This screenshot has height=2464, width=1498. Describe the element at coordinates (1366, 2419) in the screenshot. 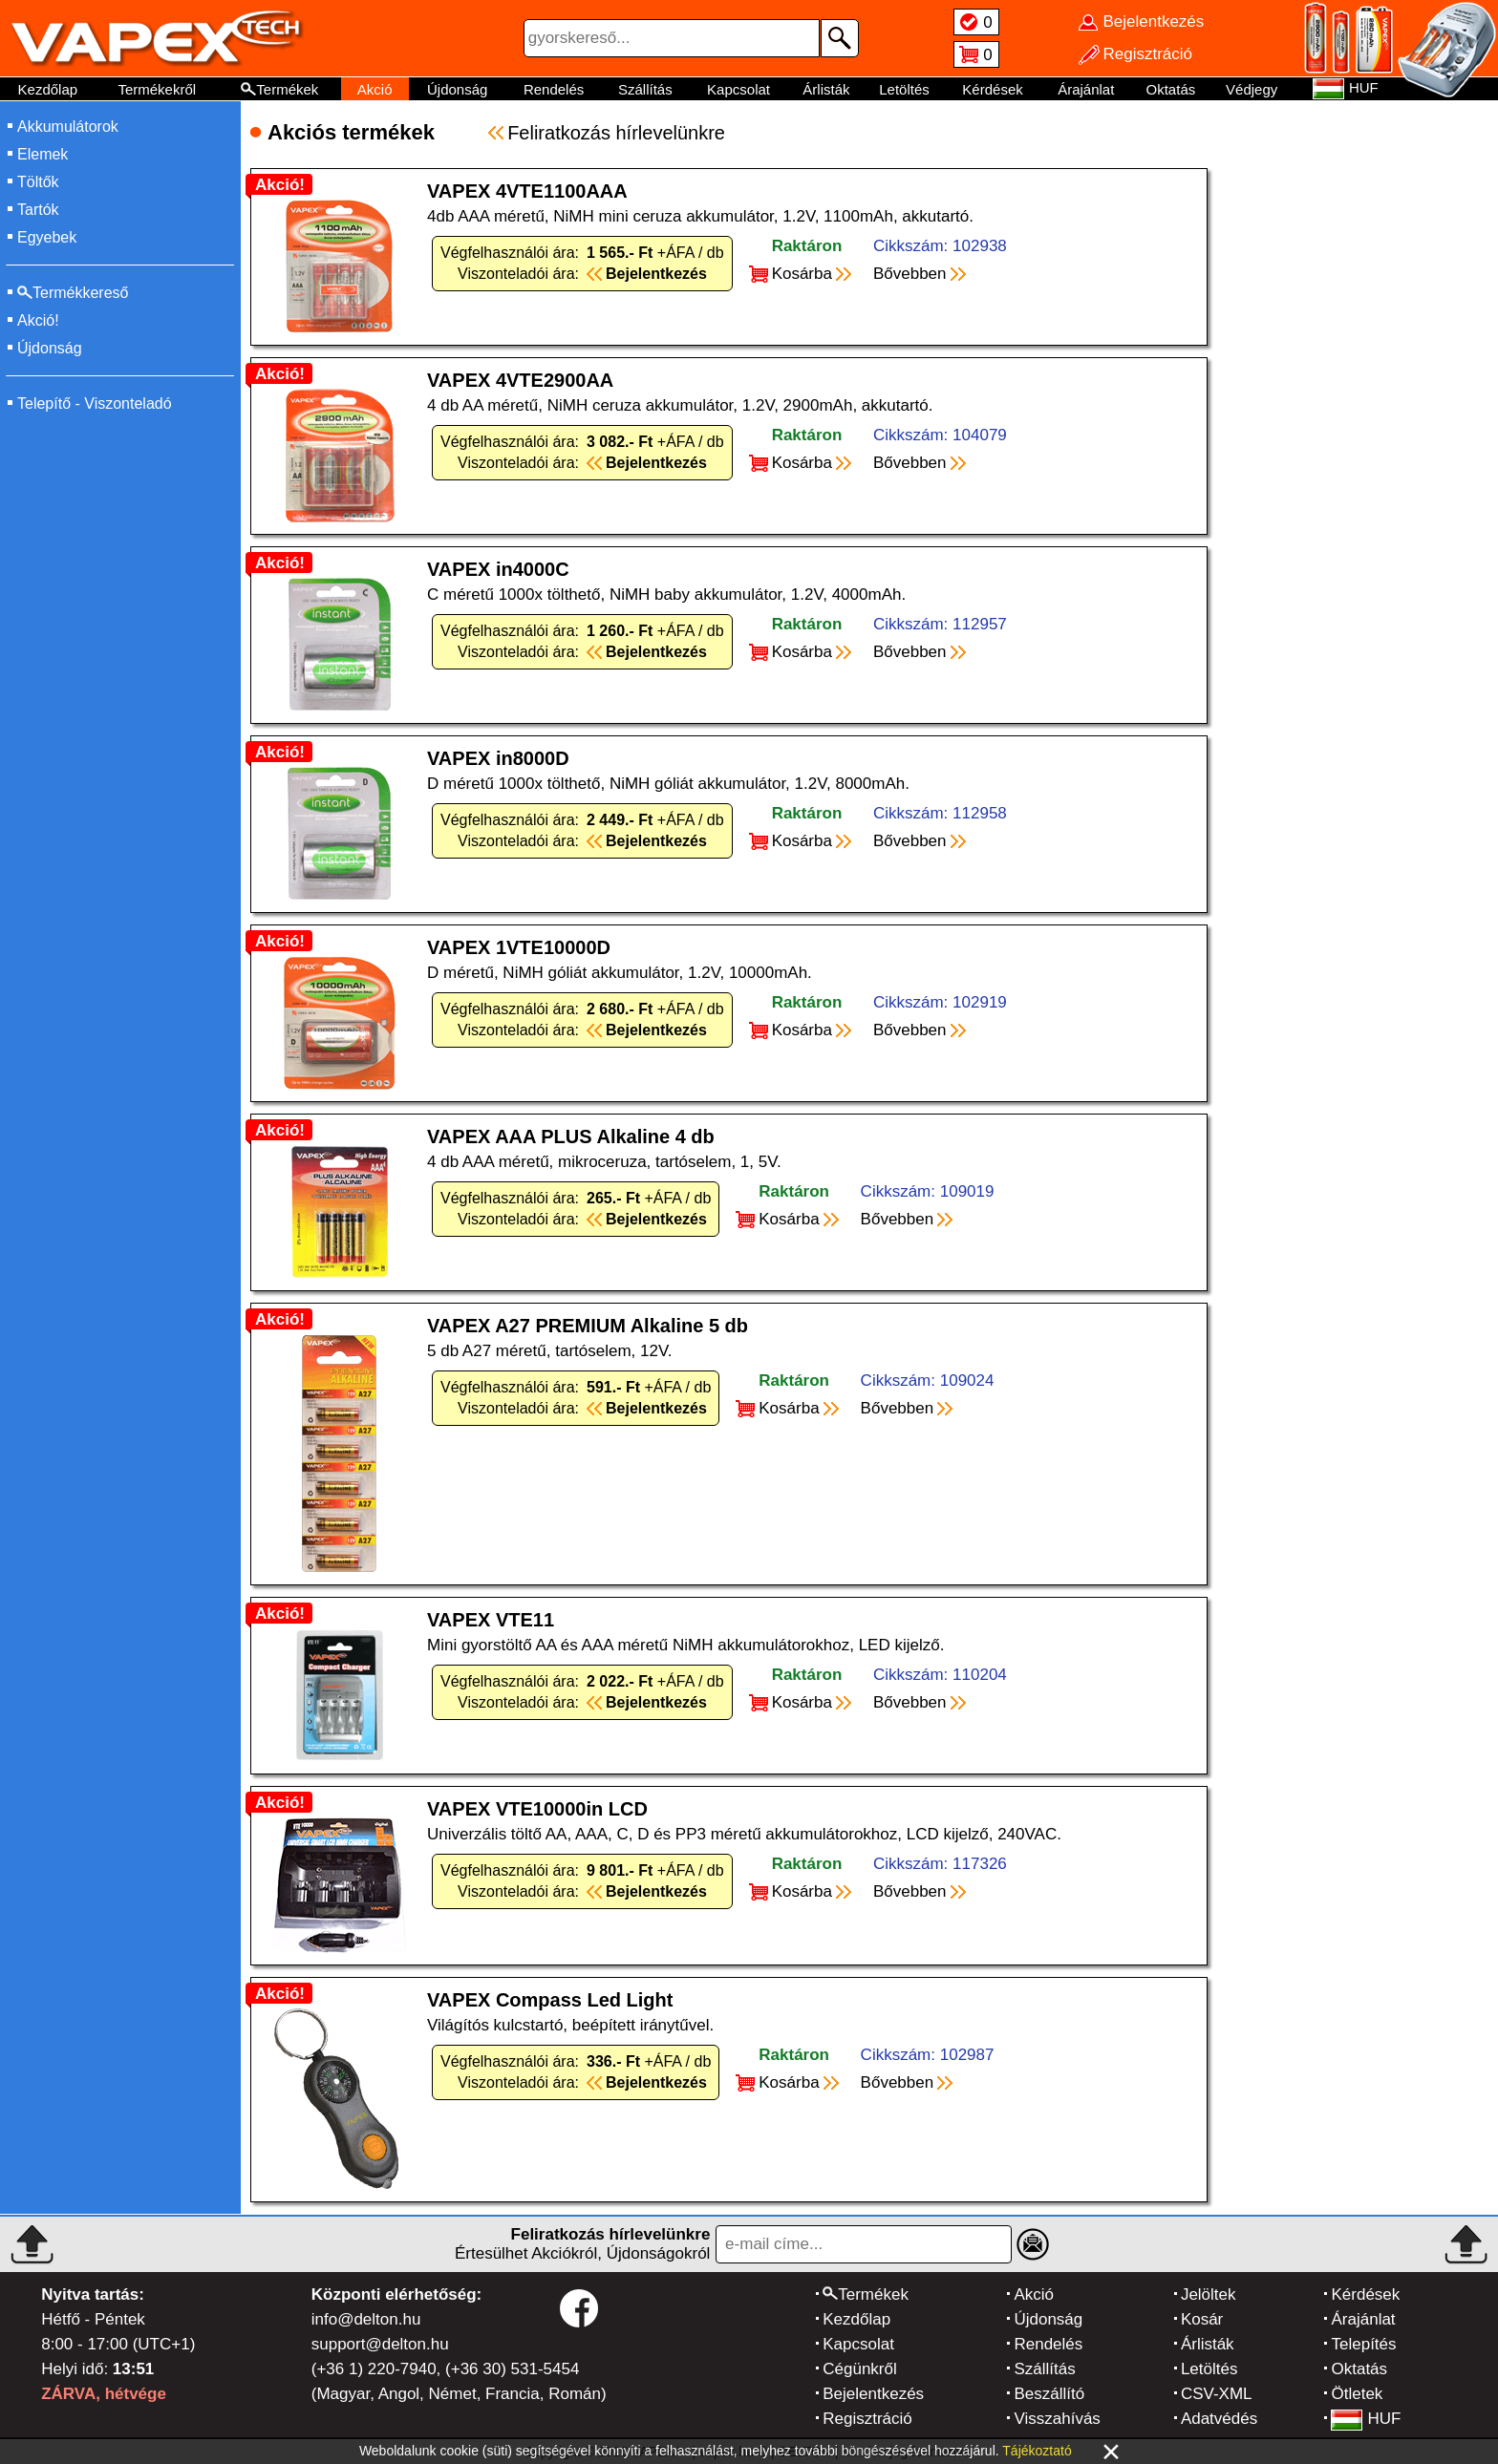

I see `HUF` at that location.